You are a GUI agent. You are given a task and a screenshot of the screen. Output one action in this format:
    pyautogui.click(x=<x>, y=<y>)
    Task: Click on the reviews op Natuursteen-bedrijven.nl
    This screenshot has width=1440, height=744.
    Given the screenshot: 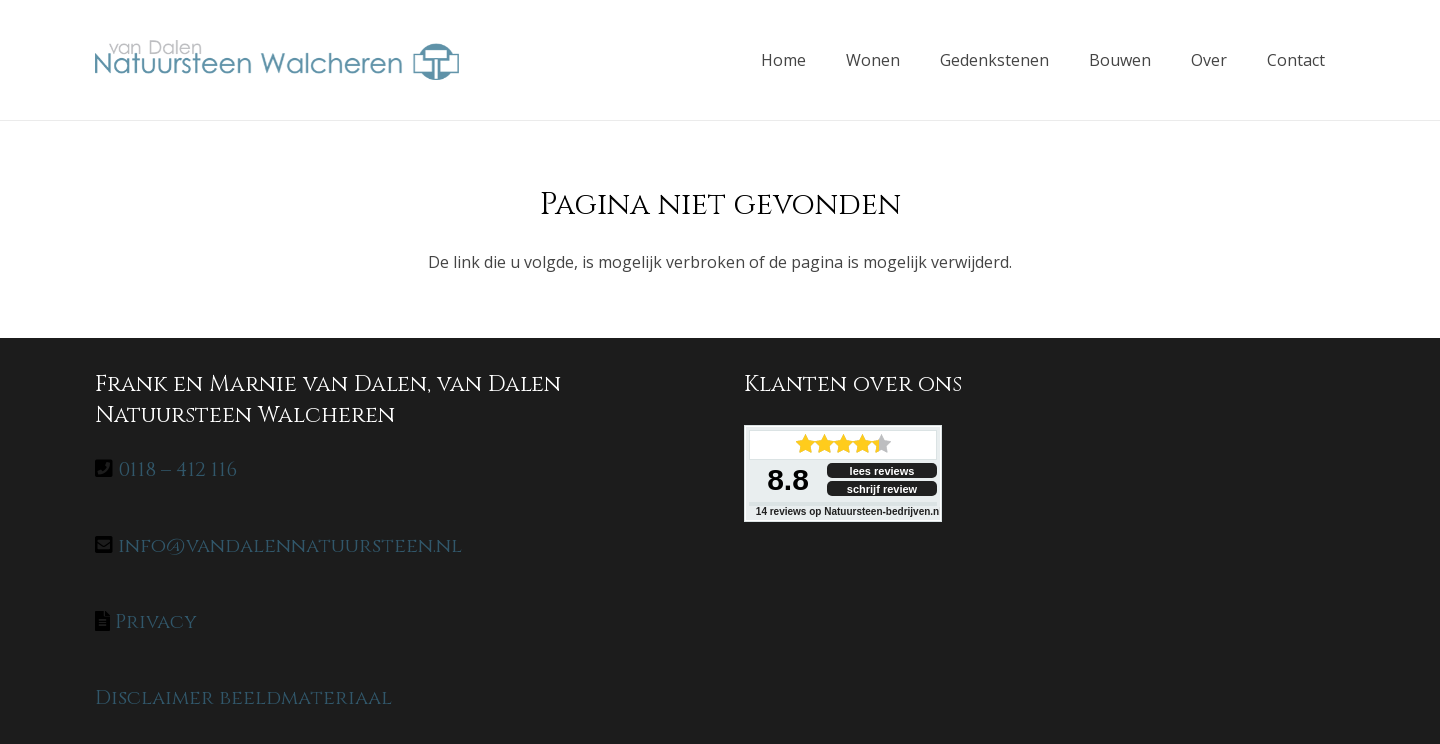 What is the action you would take?
    pyautogui.click(x=849, y=511)
    